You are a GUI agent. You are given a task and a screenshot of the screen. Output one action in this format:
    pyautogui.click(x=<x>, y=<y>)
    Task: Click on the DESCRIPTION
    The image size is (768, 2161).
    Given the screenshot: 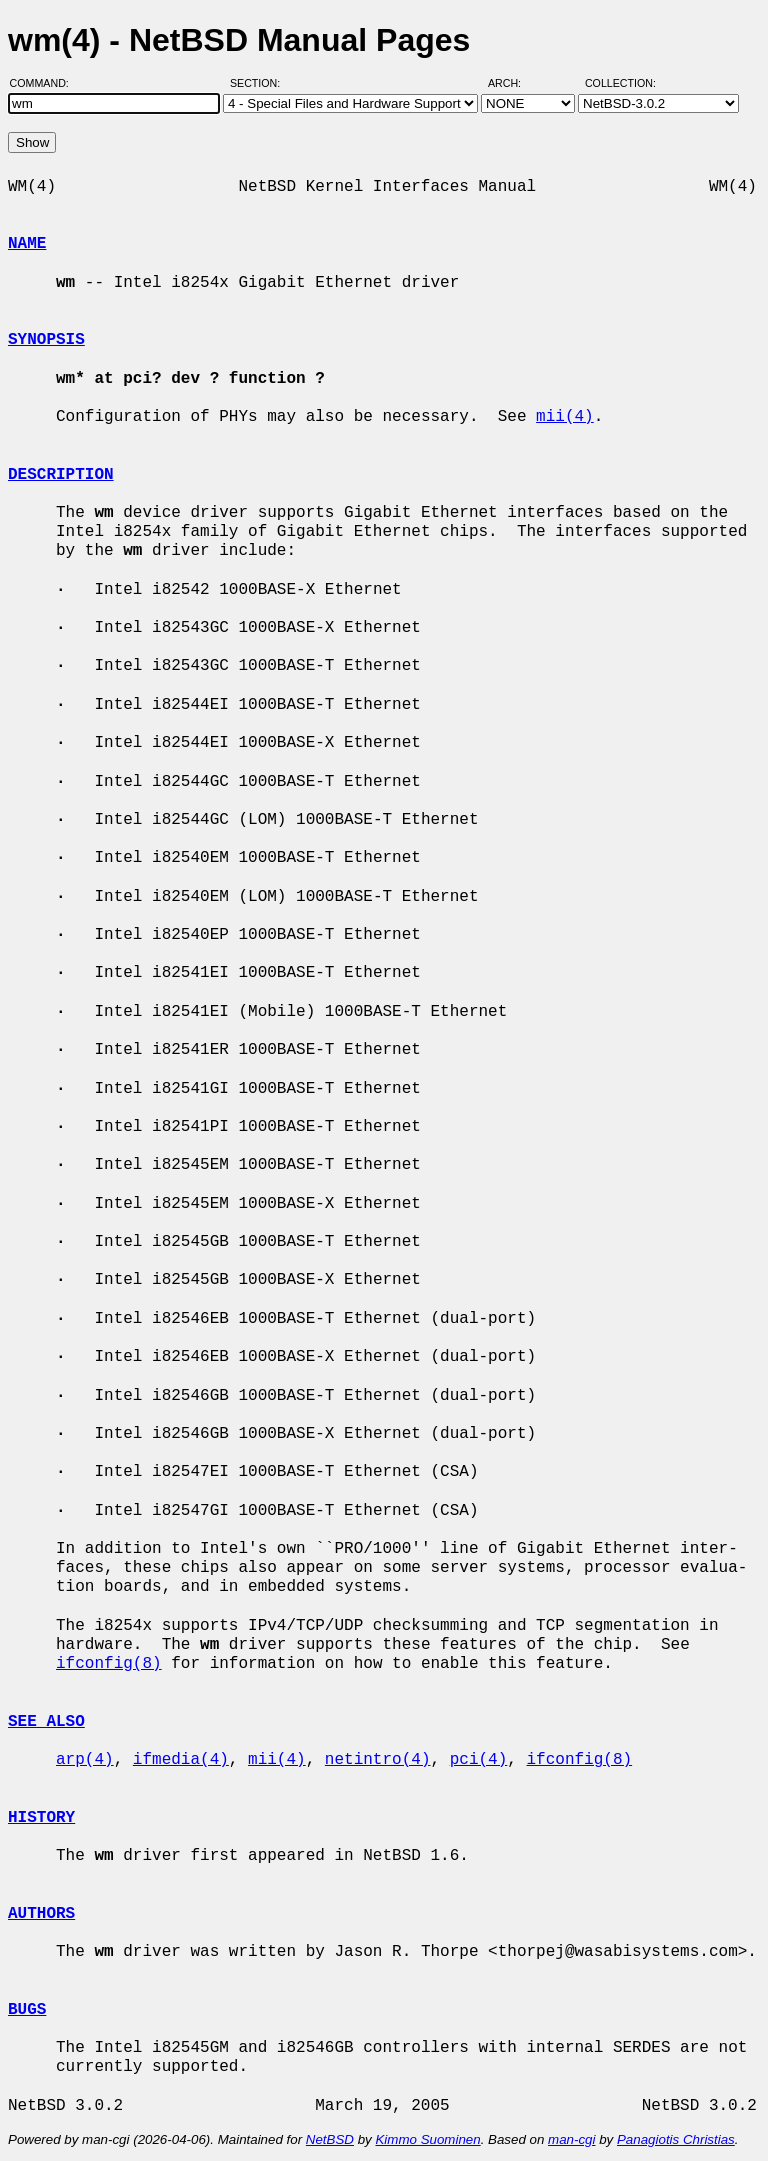 What is the action you would take?
    pyautogui.click(x=61, y=475)
    